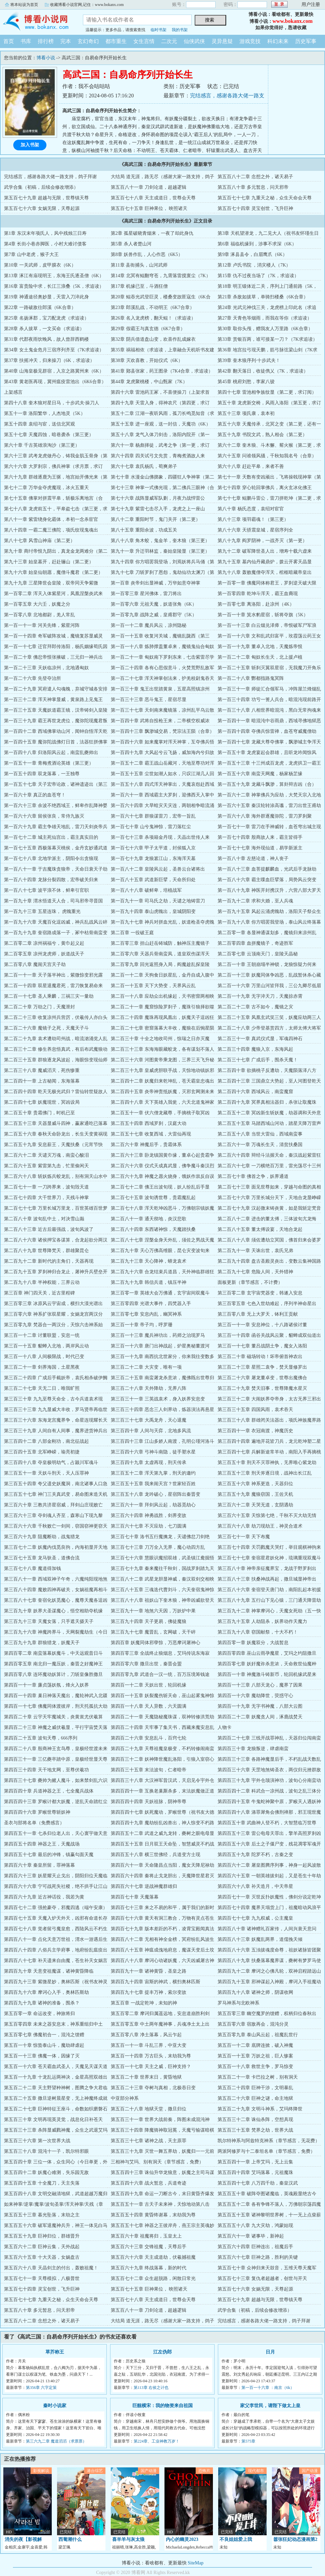 The width and height of the screenshot is (325, 2576). I want to click on 第二百八十九章 世尊降梵天，群雄聚昆仑, so click(46, 1250).